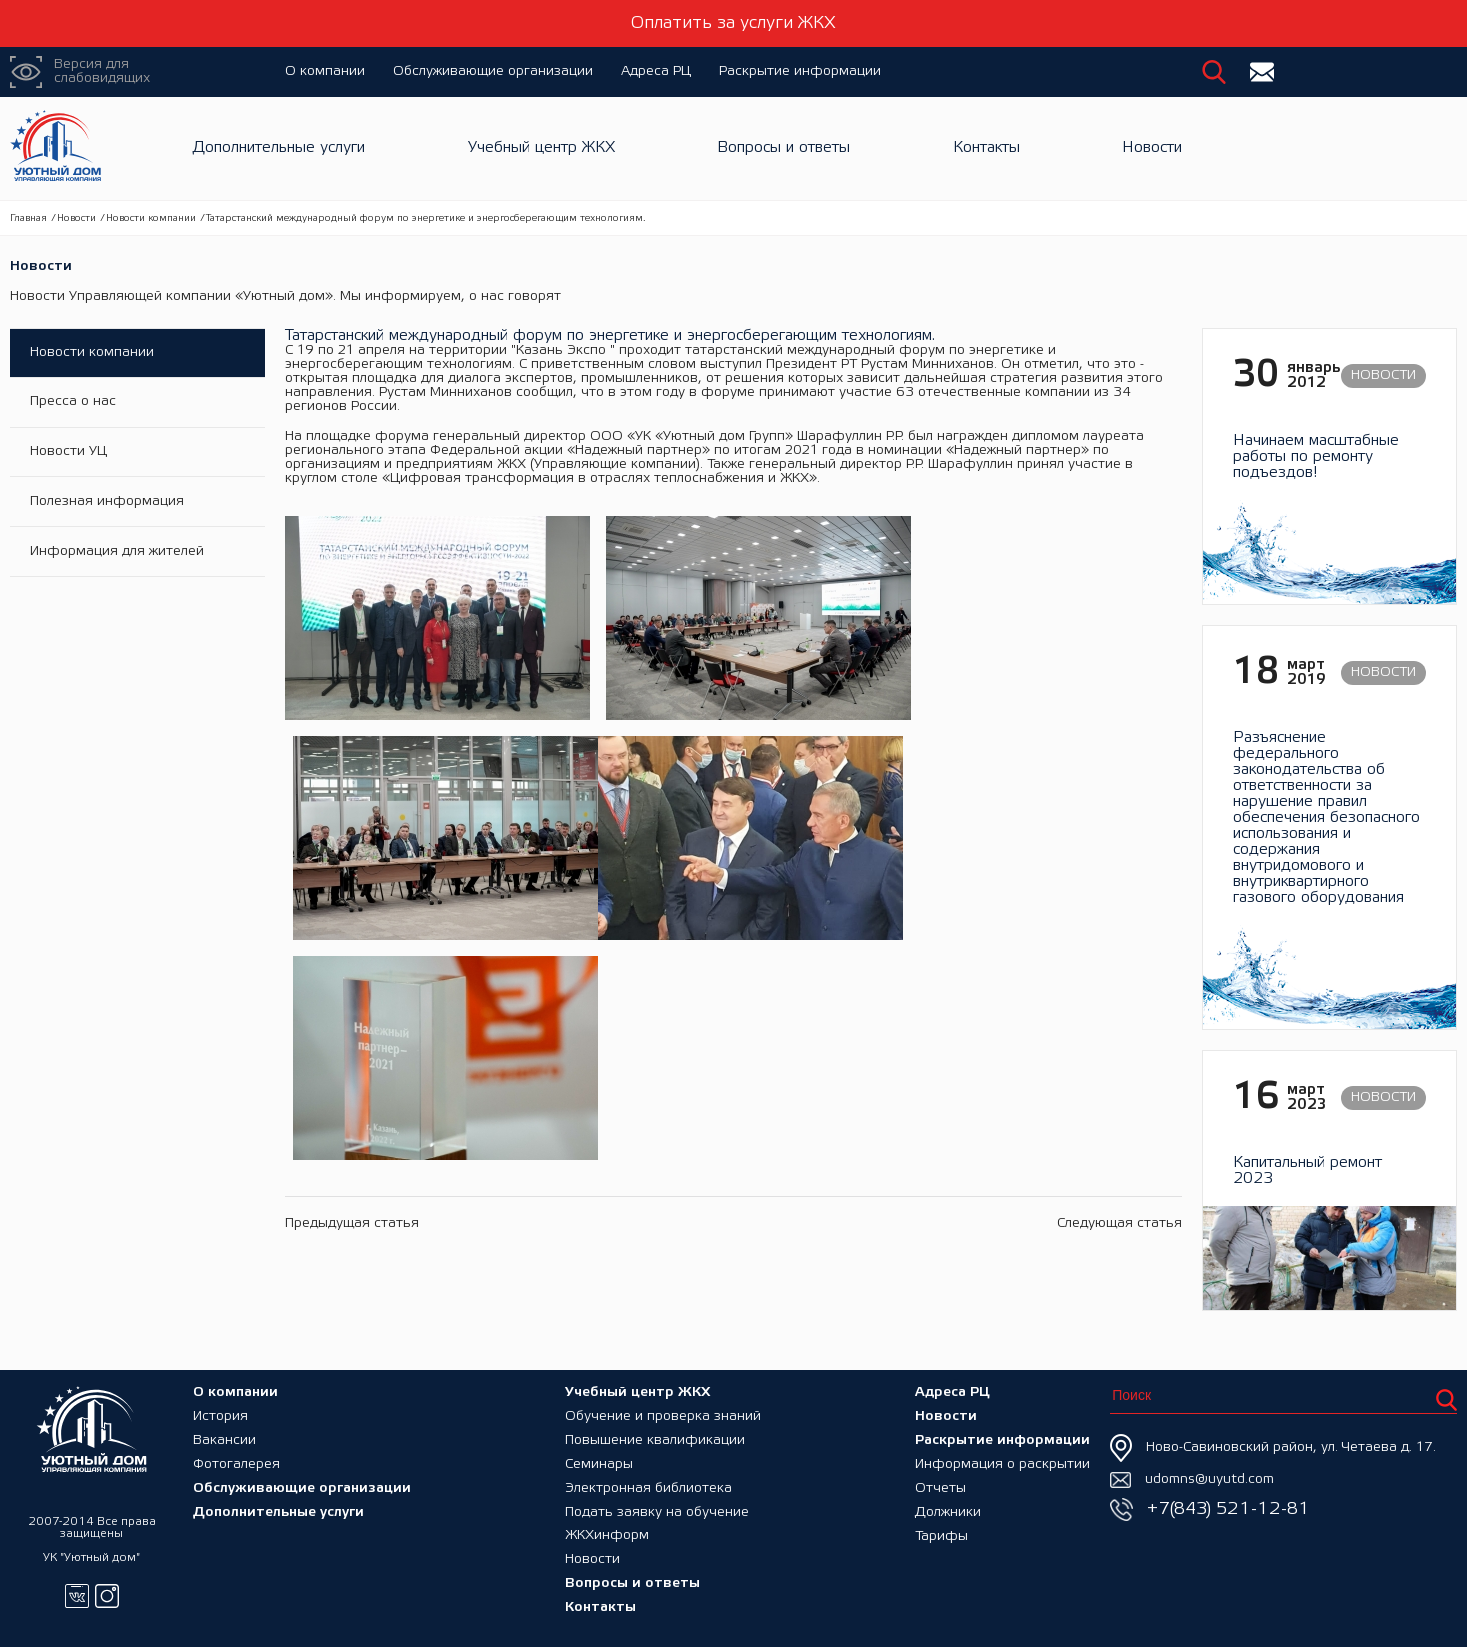  I want to click on Тарифы, so click(941, 1535).